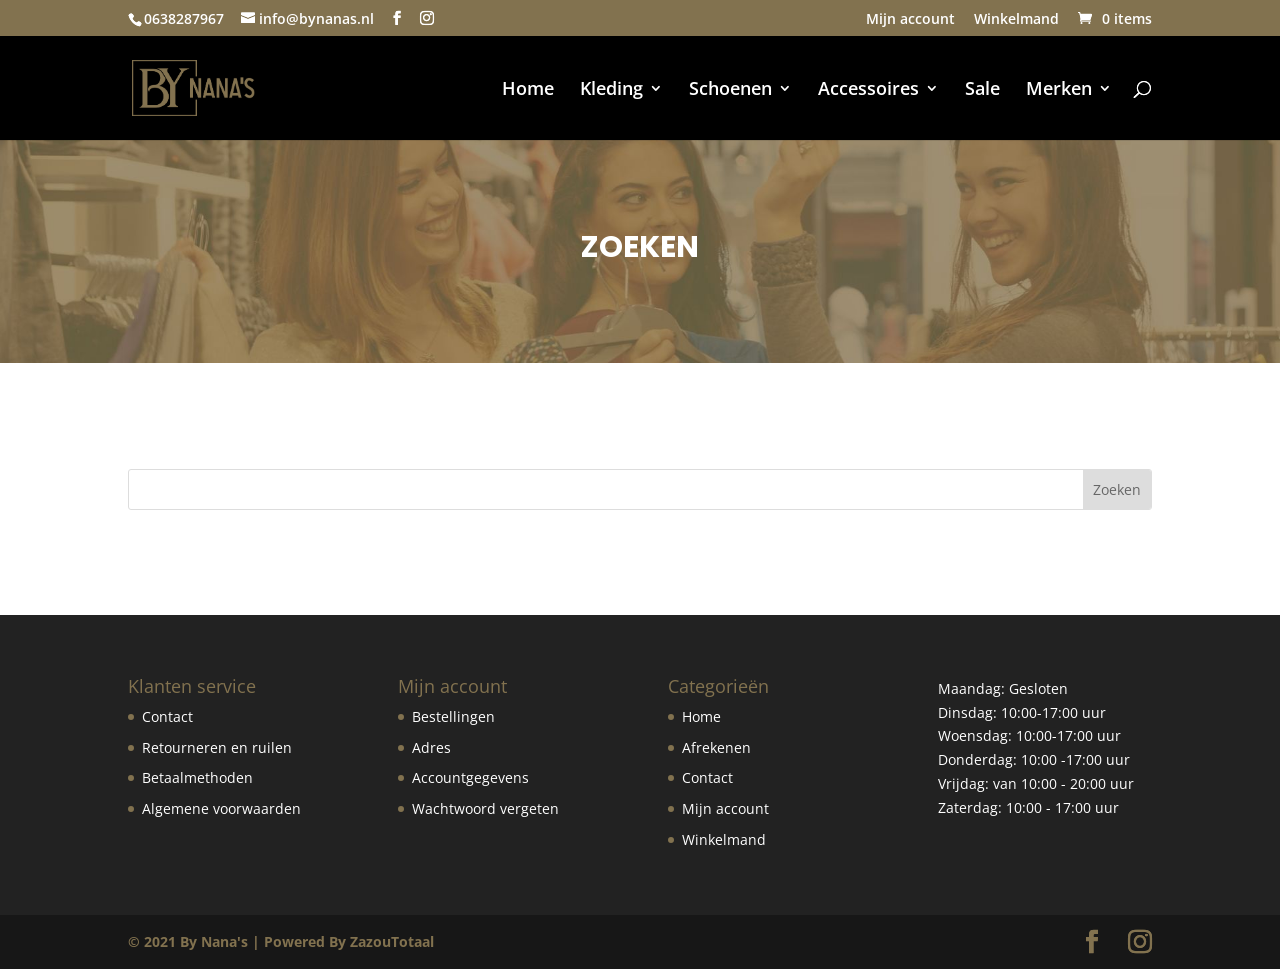 This screenshot has width=1280, height=969. I want to click on Bestellingen, so click(453, 716).